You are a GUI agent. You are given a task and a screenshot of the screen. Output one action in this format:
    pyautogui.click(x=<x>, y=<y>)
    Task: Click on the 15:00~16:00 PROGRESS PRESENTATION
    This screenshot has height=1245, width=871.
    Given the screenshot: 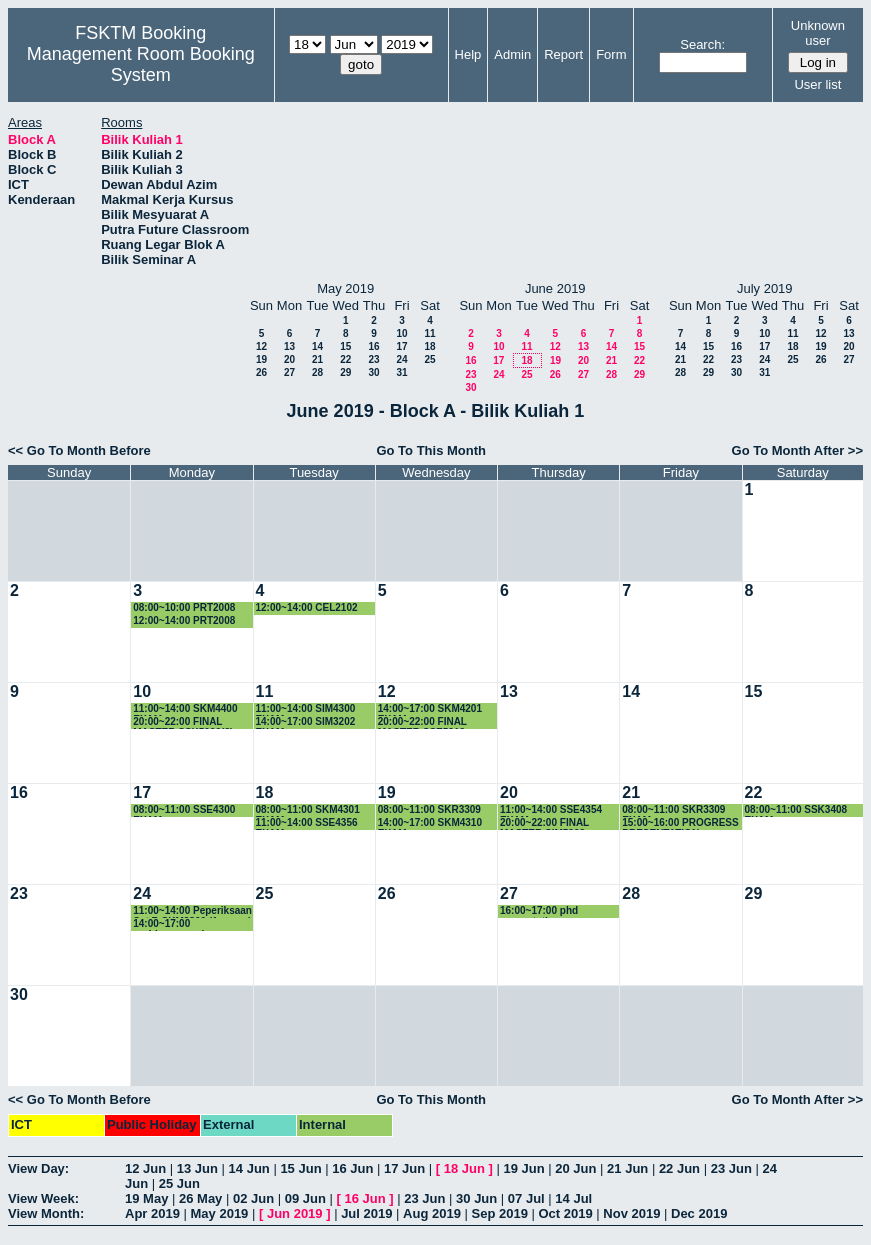 What is the action you would take?
    pyautogui.click(x=680, y=823)
    